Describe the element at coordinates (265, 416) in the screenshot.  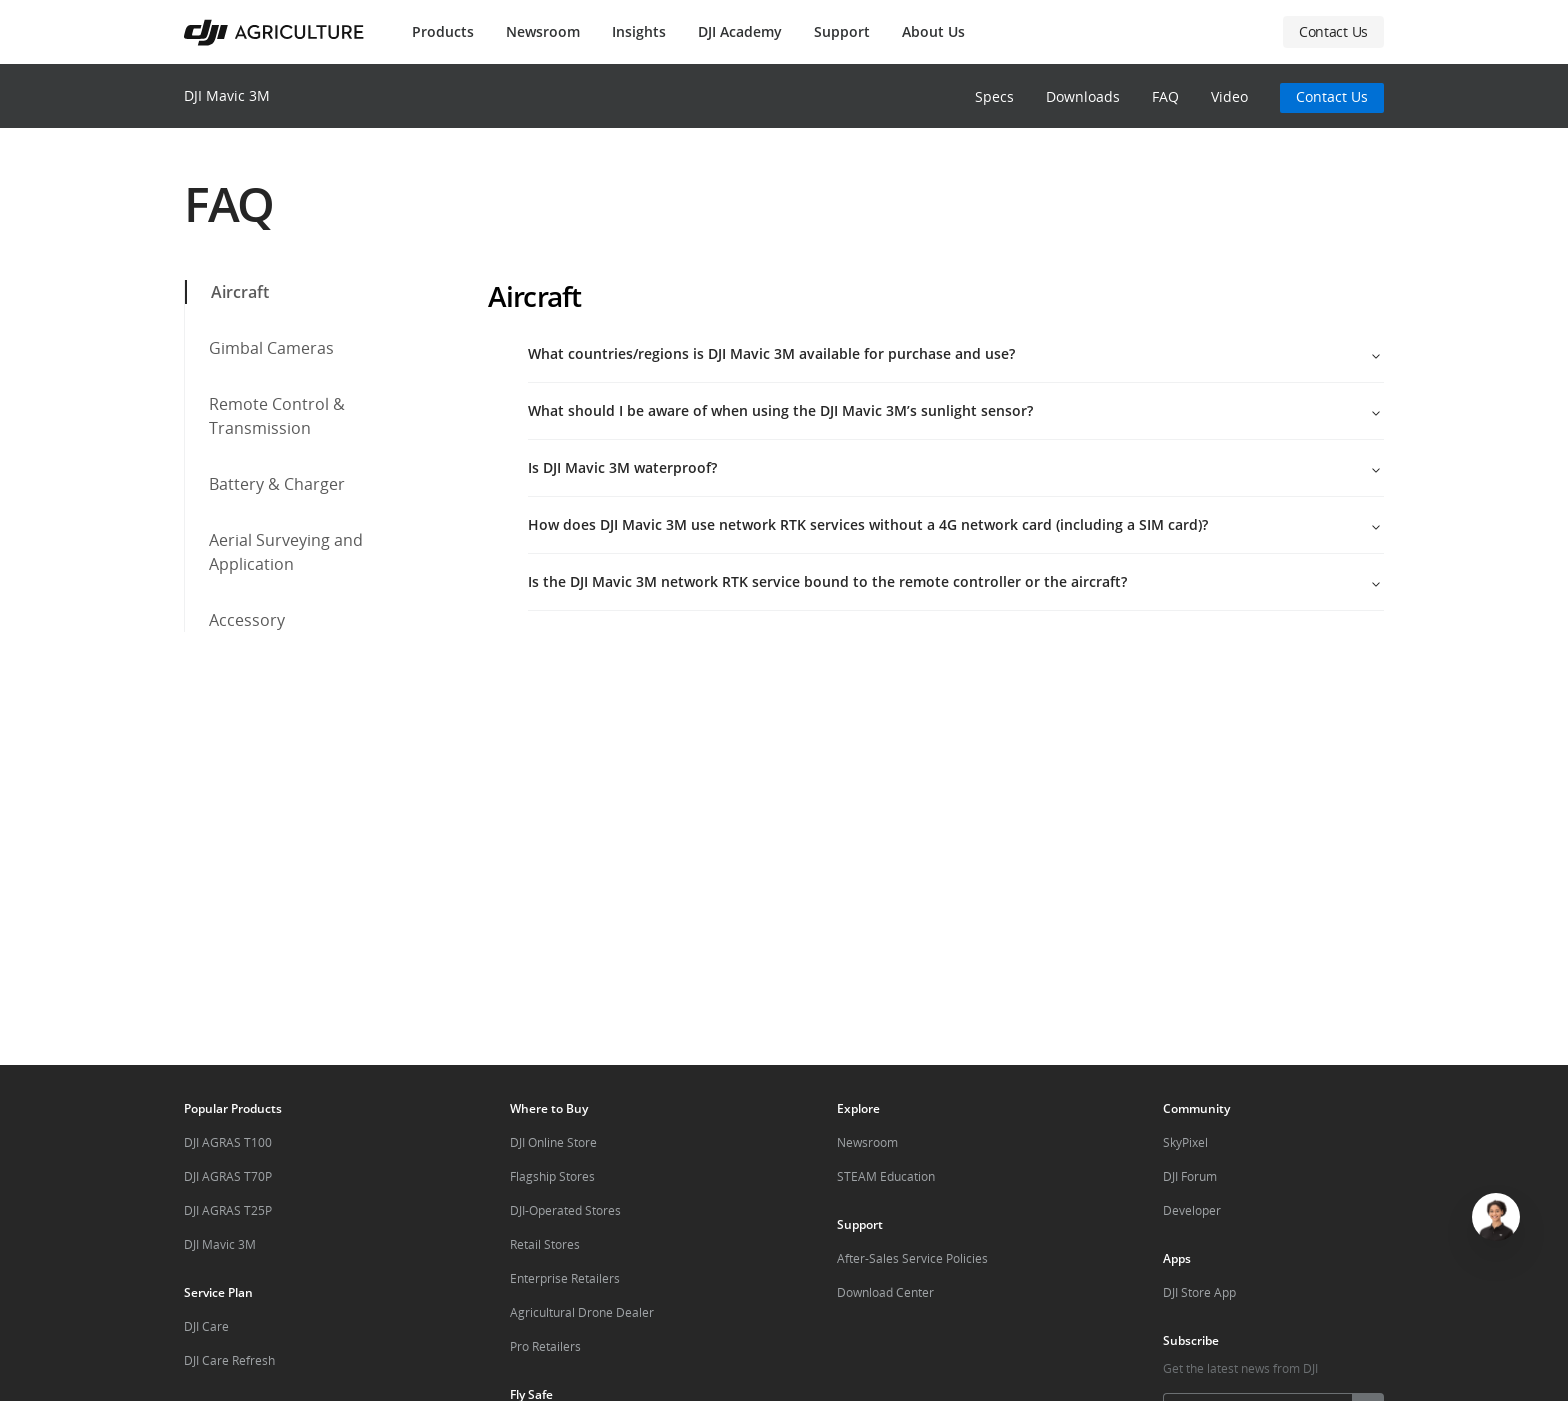
I see `Remote Control & Transmission` at that location.